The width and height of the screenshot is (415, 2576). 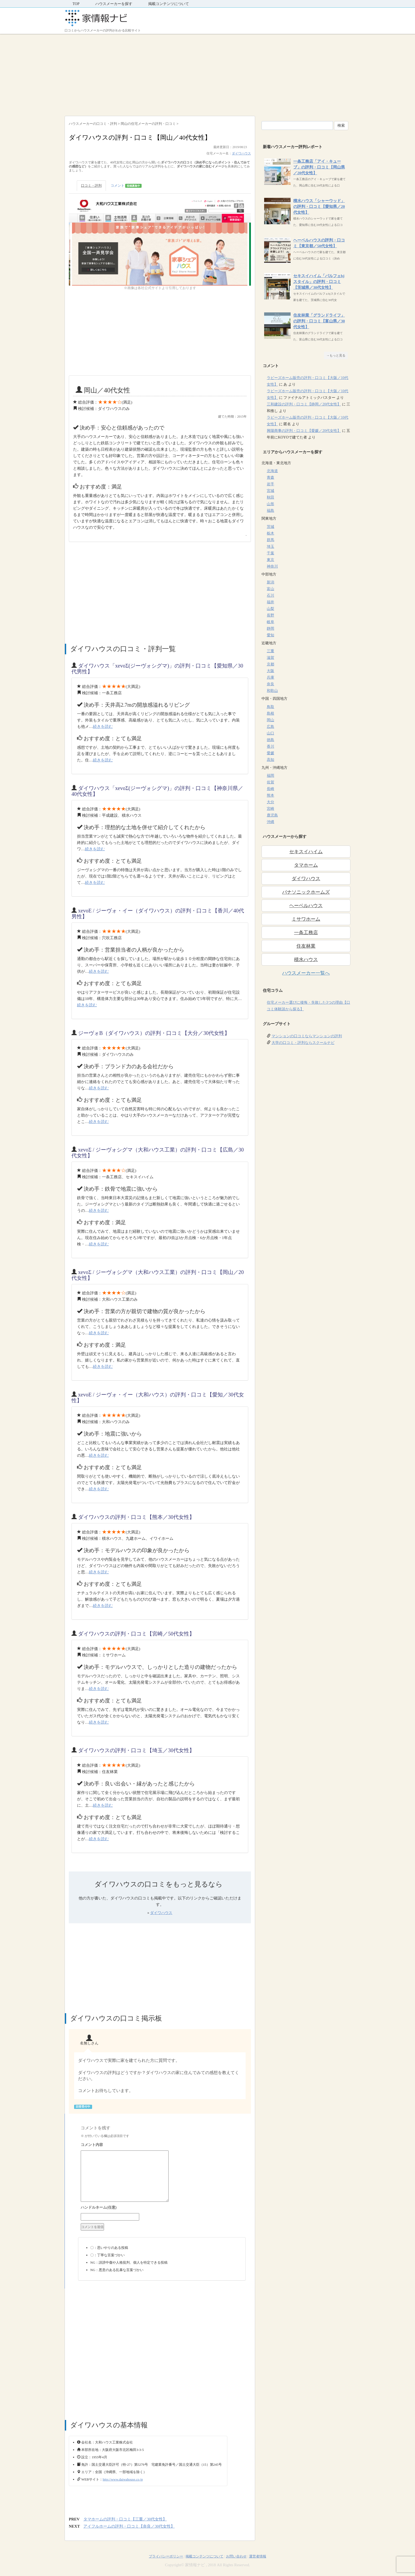 What do you see at coordinates (303, 1043) in the screenshot?
I see `大学の口コミ・評判ならスクールナビ` at bounding box center [303, 1043].